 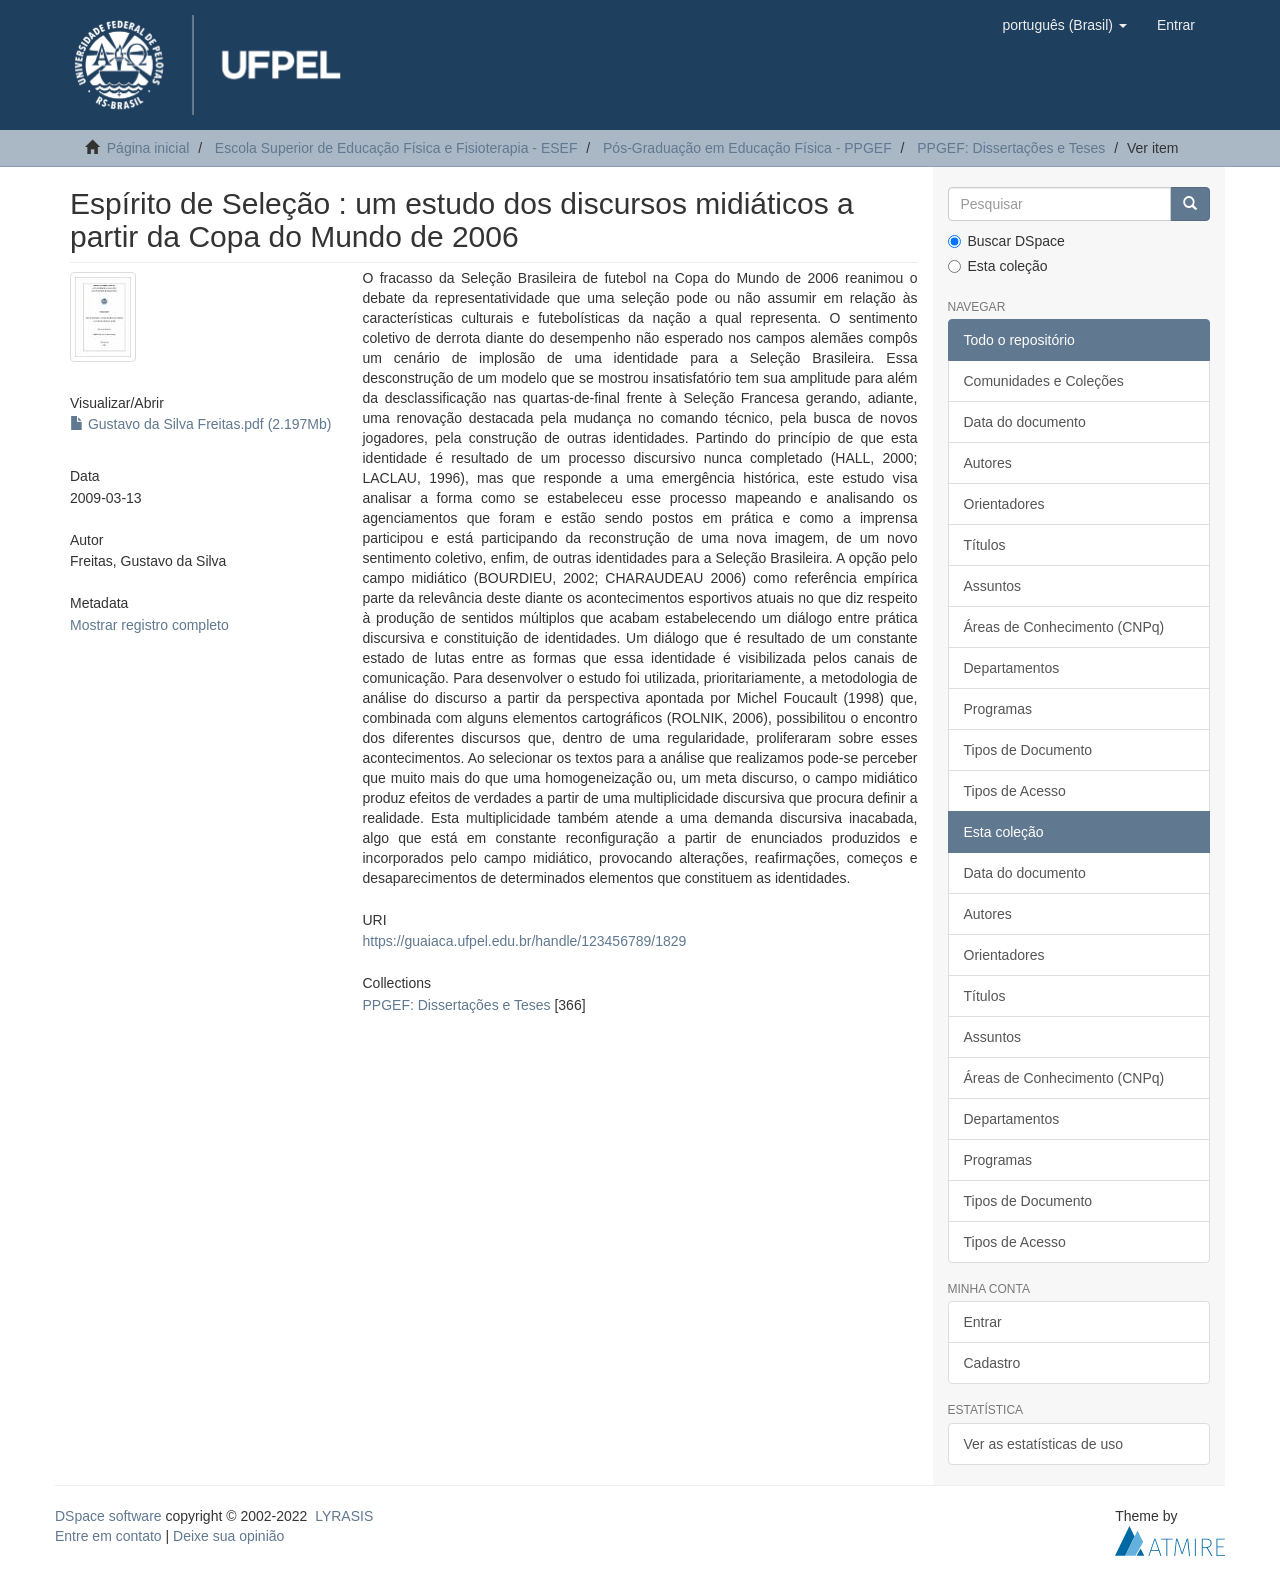 What do you see at coordinates (1064, 627) in the screenshot?
I see `Áreas de Conhecimento (CNPq)` at bounding box center [1064, 627].